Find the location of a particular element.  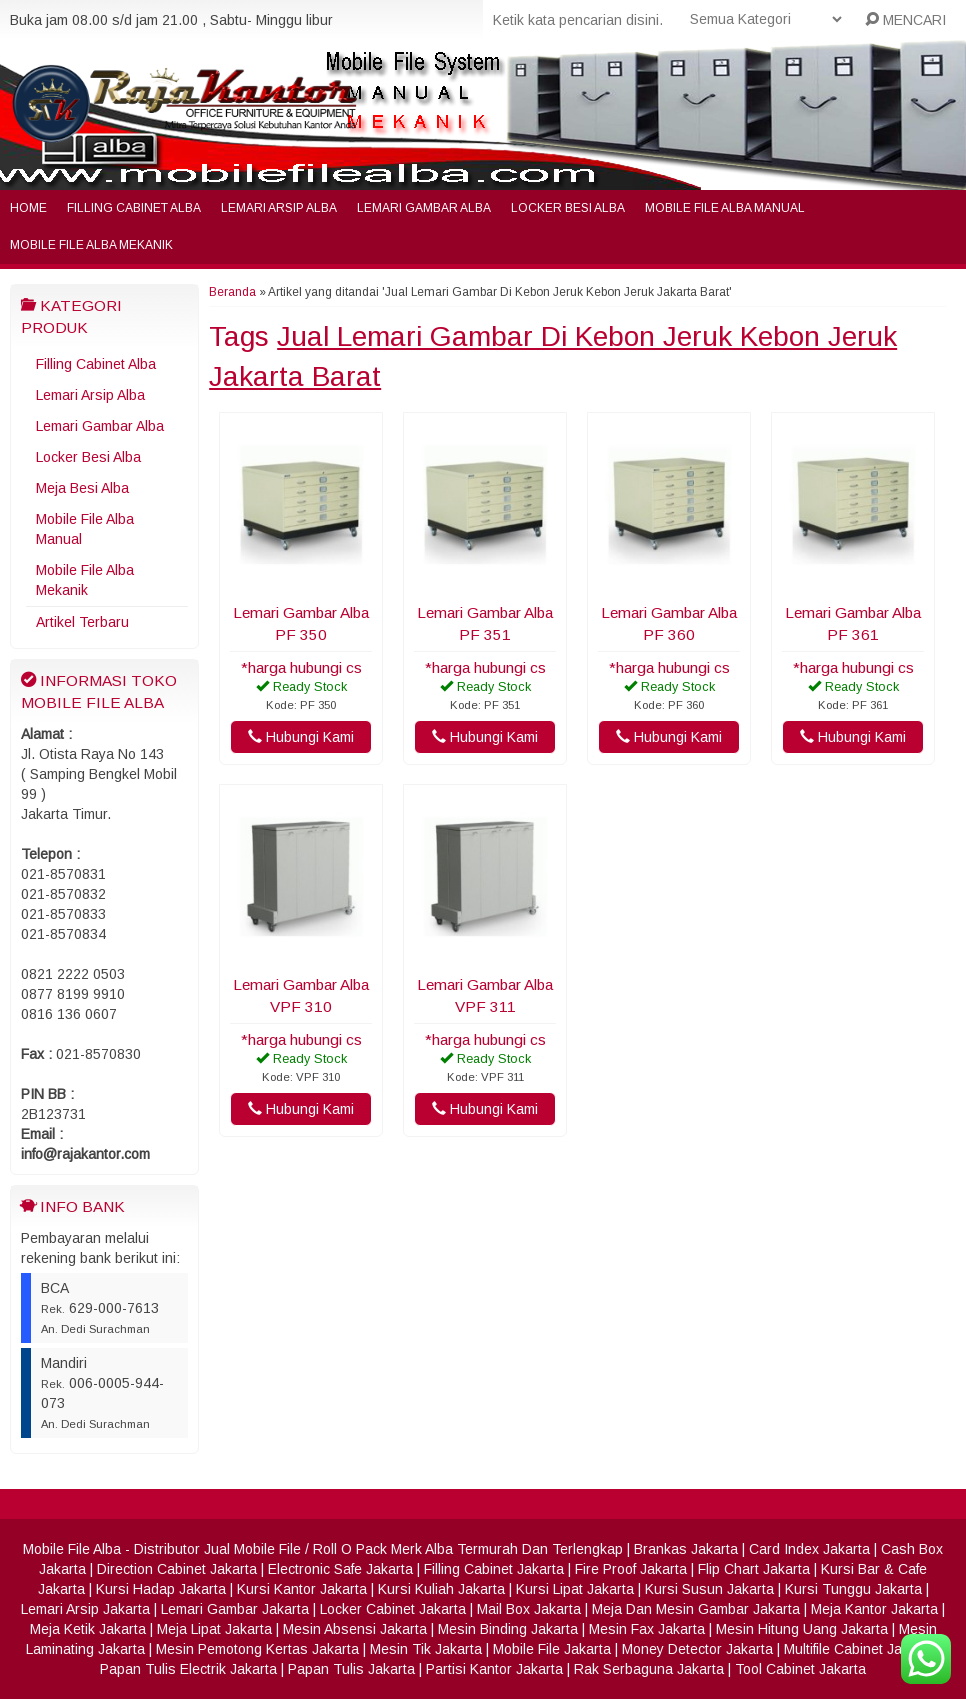

Locker Besi Alba is located at coordinates (568, 208).